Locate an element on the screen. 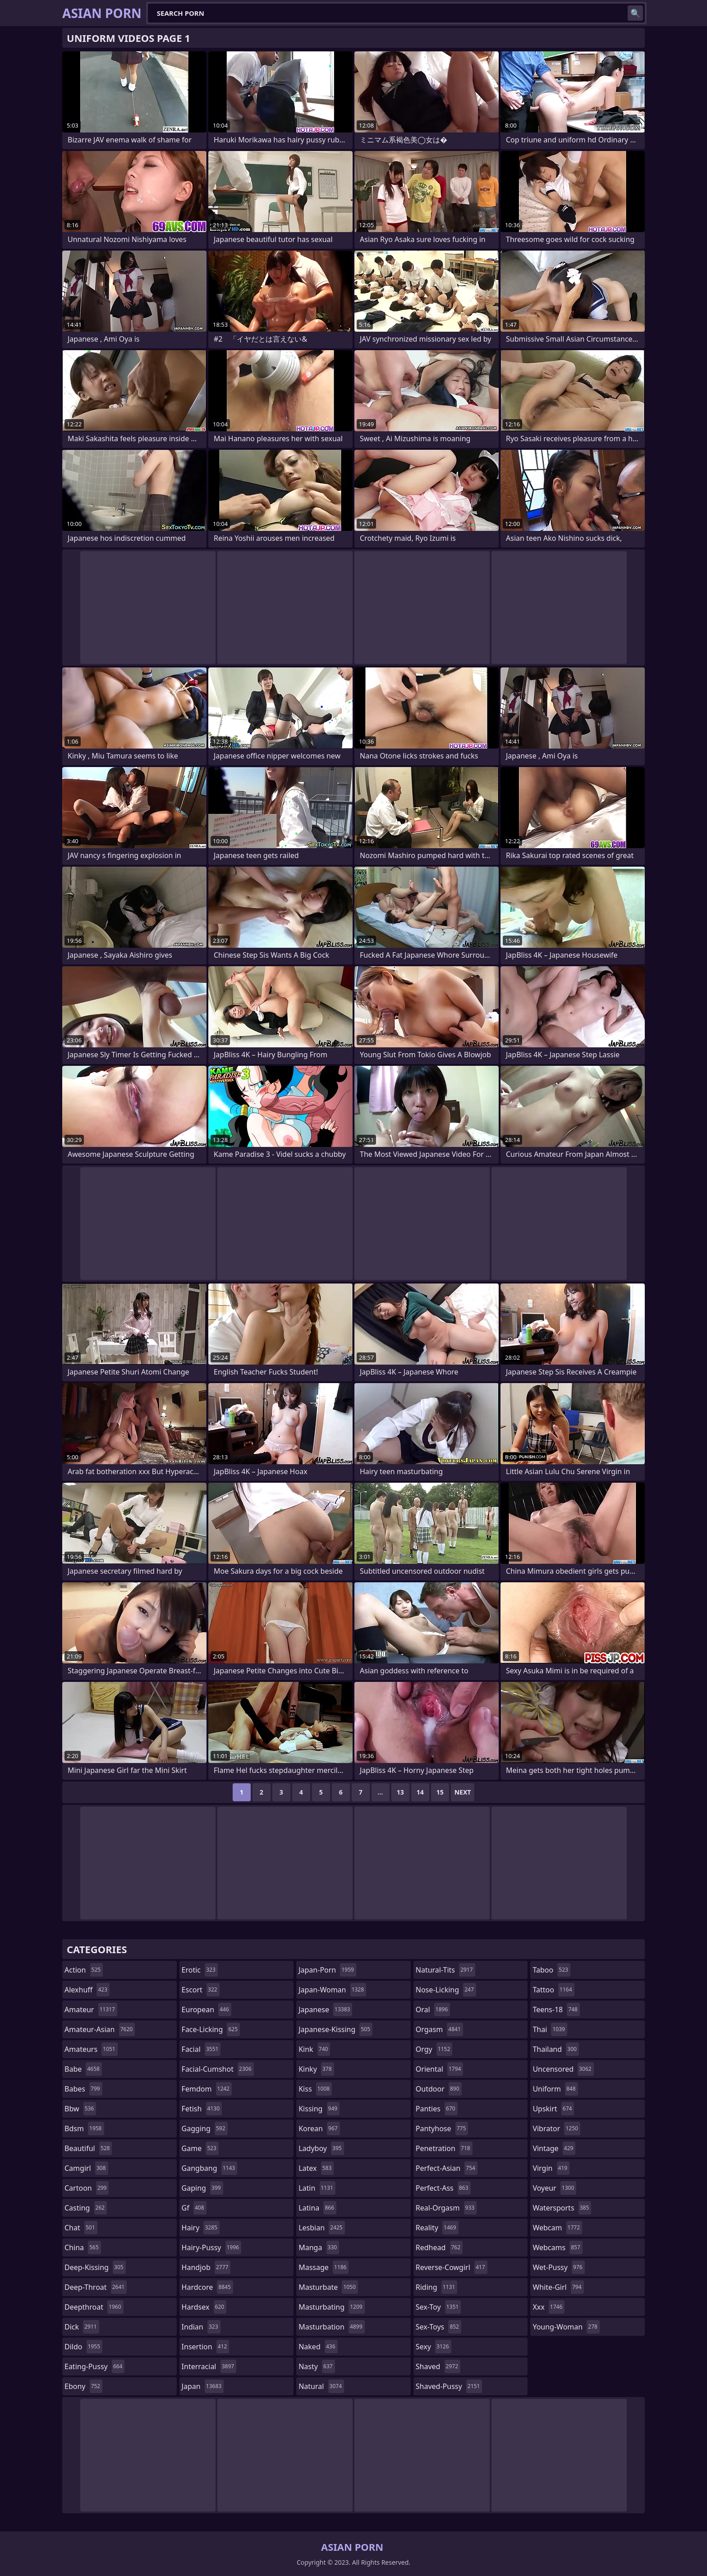 The width and height of the screenshot is (707, 2576). amateur is located at coordinates (90, 2009).